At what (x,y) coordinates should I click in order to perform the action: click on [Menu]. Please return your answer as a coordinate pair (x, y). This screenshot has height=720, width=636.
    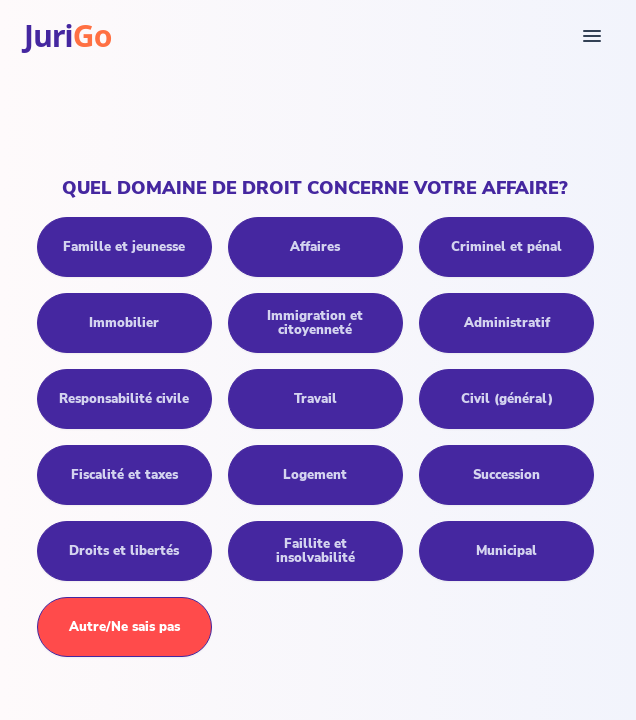
    Looking at the image, I should click on (592, 36).